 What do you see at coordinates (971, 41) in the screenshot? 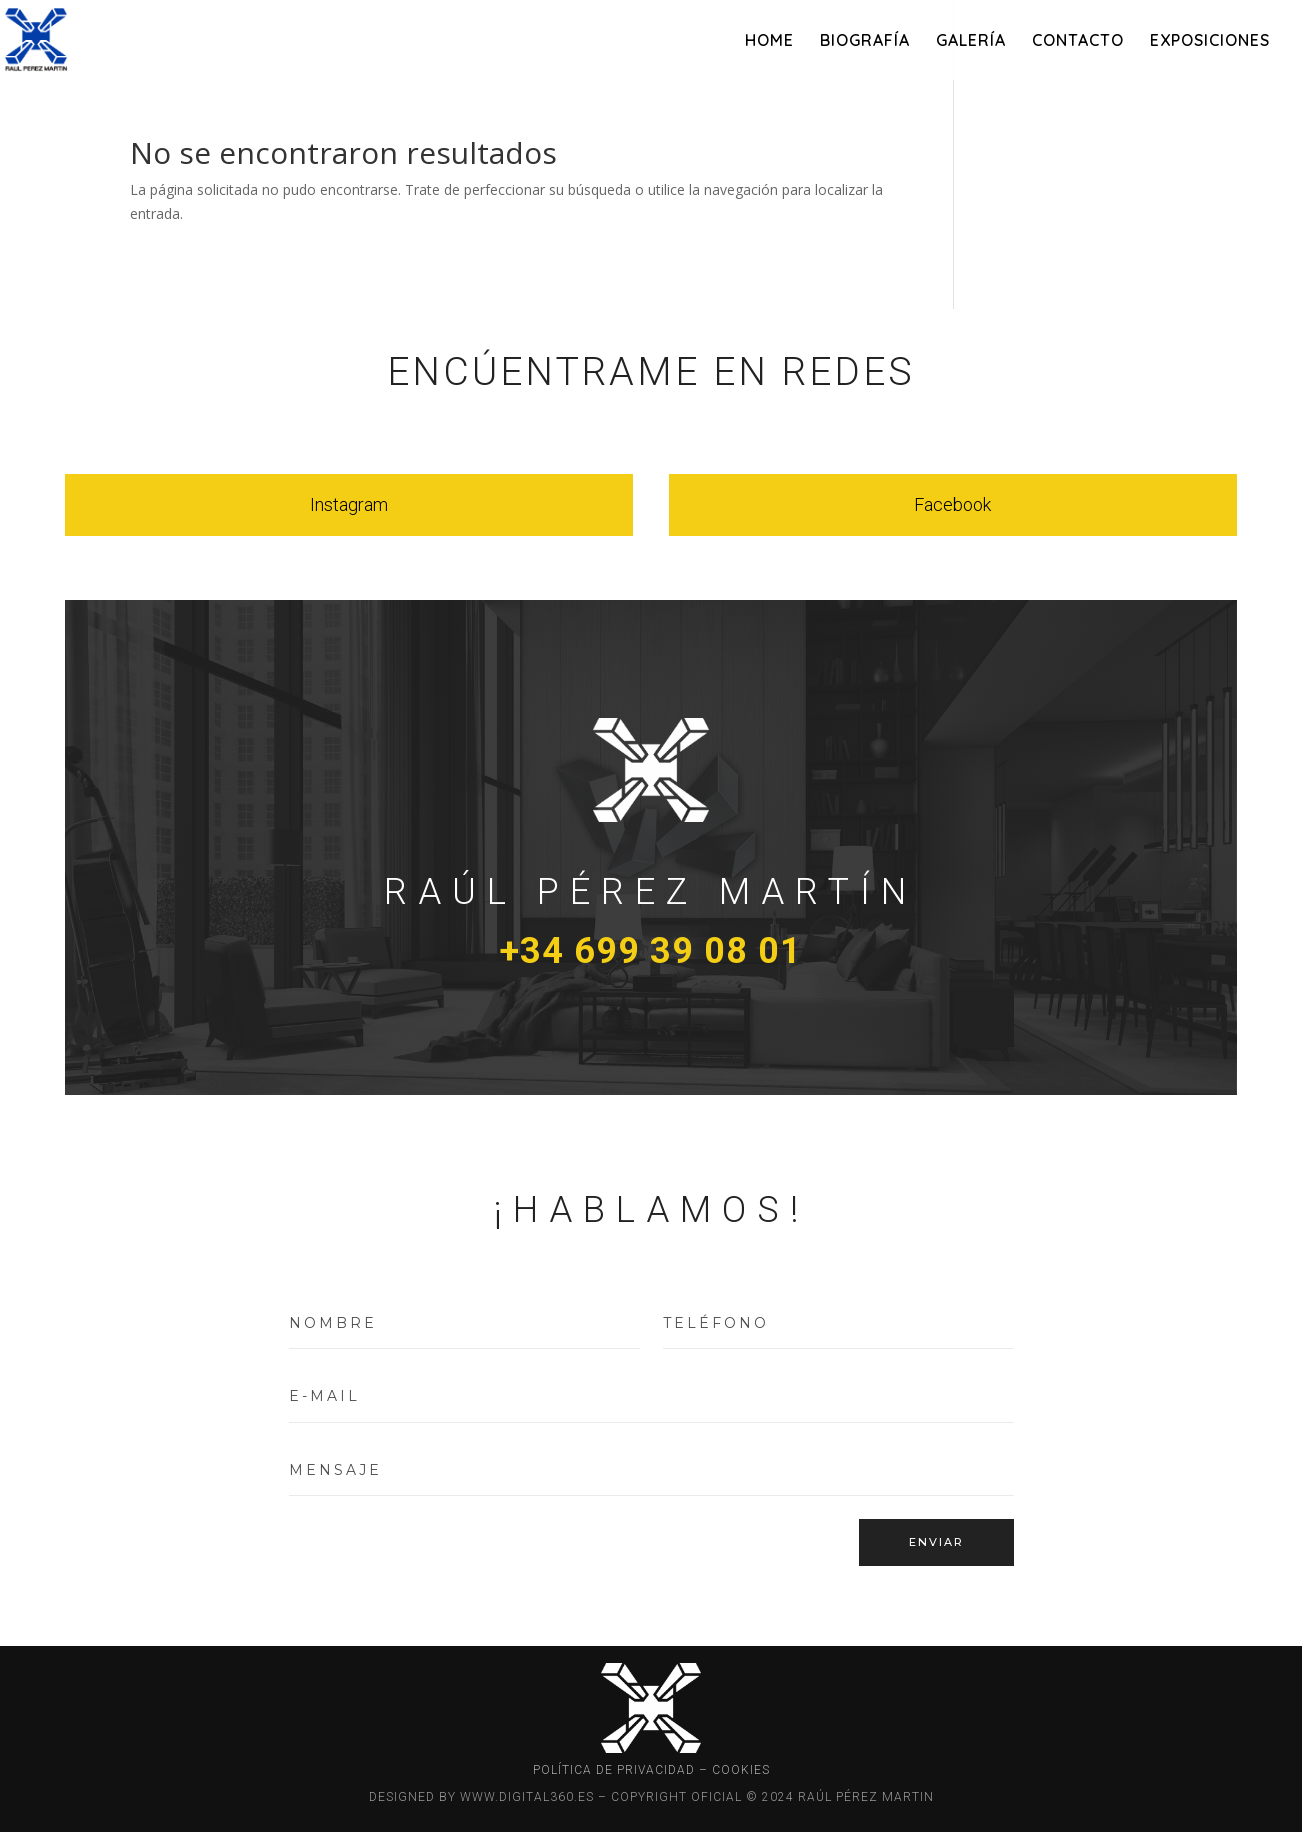
I see `GALERÍA` at bounding box center [971, 41].